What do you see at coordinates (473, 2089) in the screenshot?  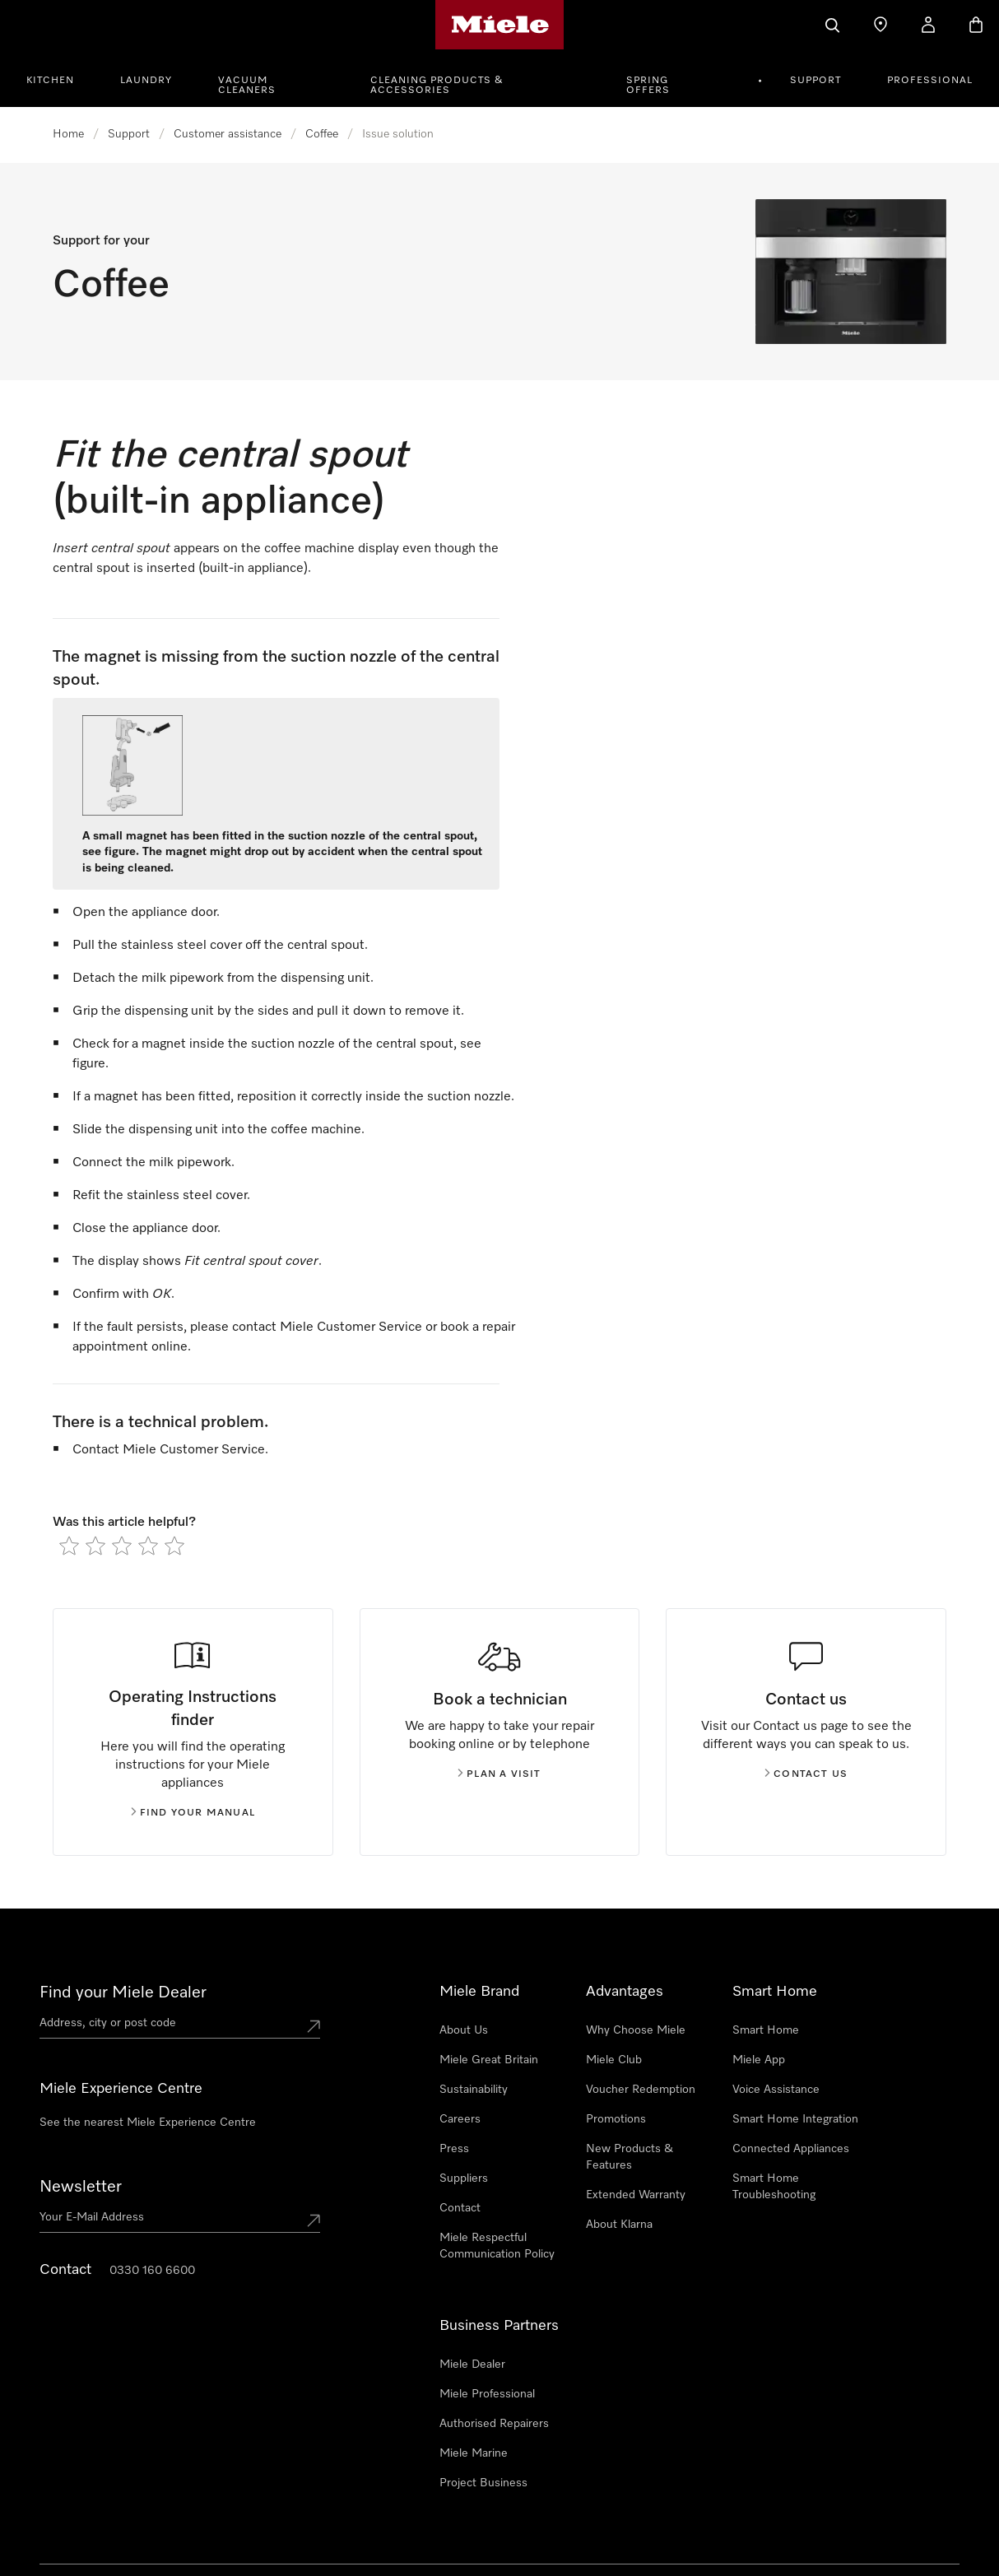 I see `Sustainability` at bounding box center [473, 2089].